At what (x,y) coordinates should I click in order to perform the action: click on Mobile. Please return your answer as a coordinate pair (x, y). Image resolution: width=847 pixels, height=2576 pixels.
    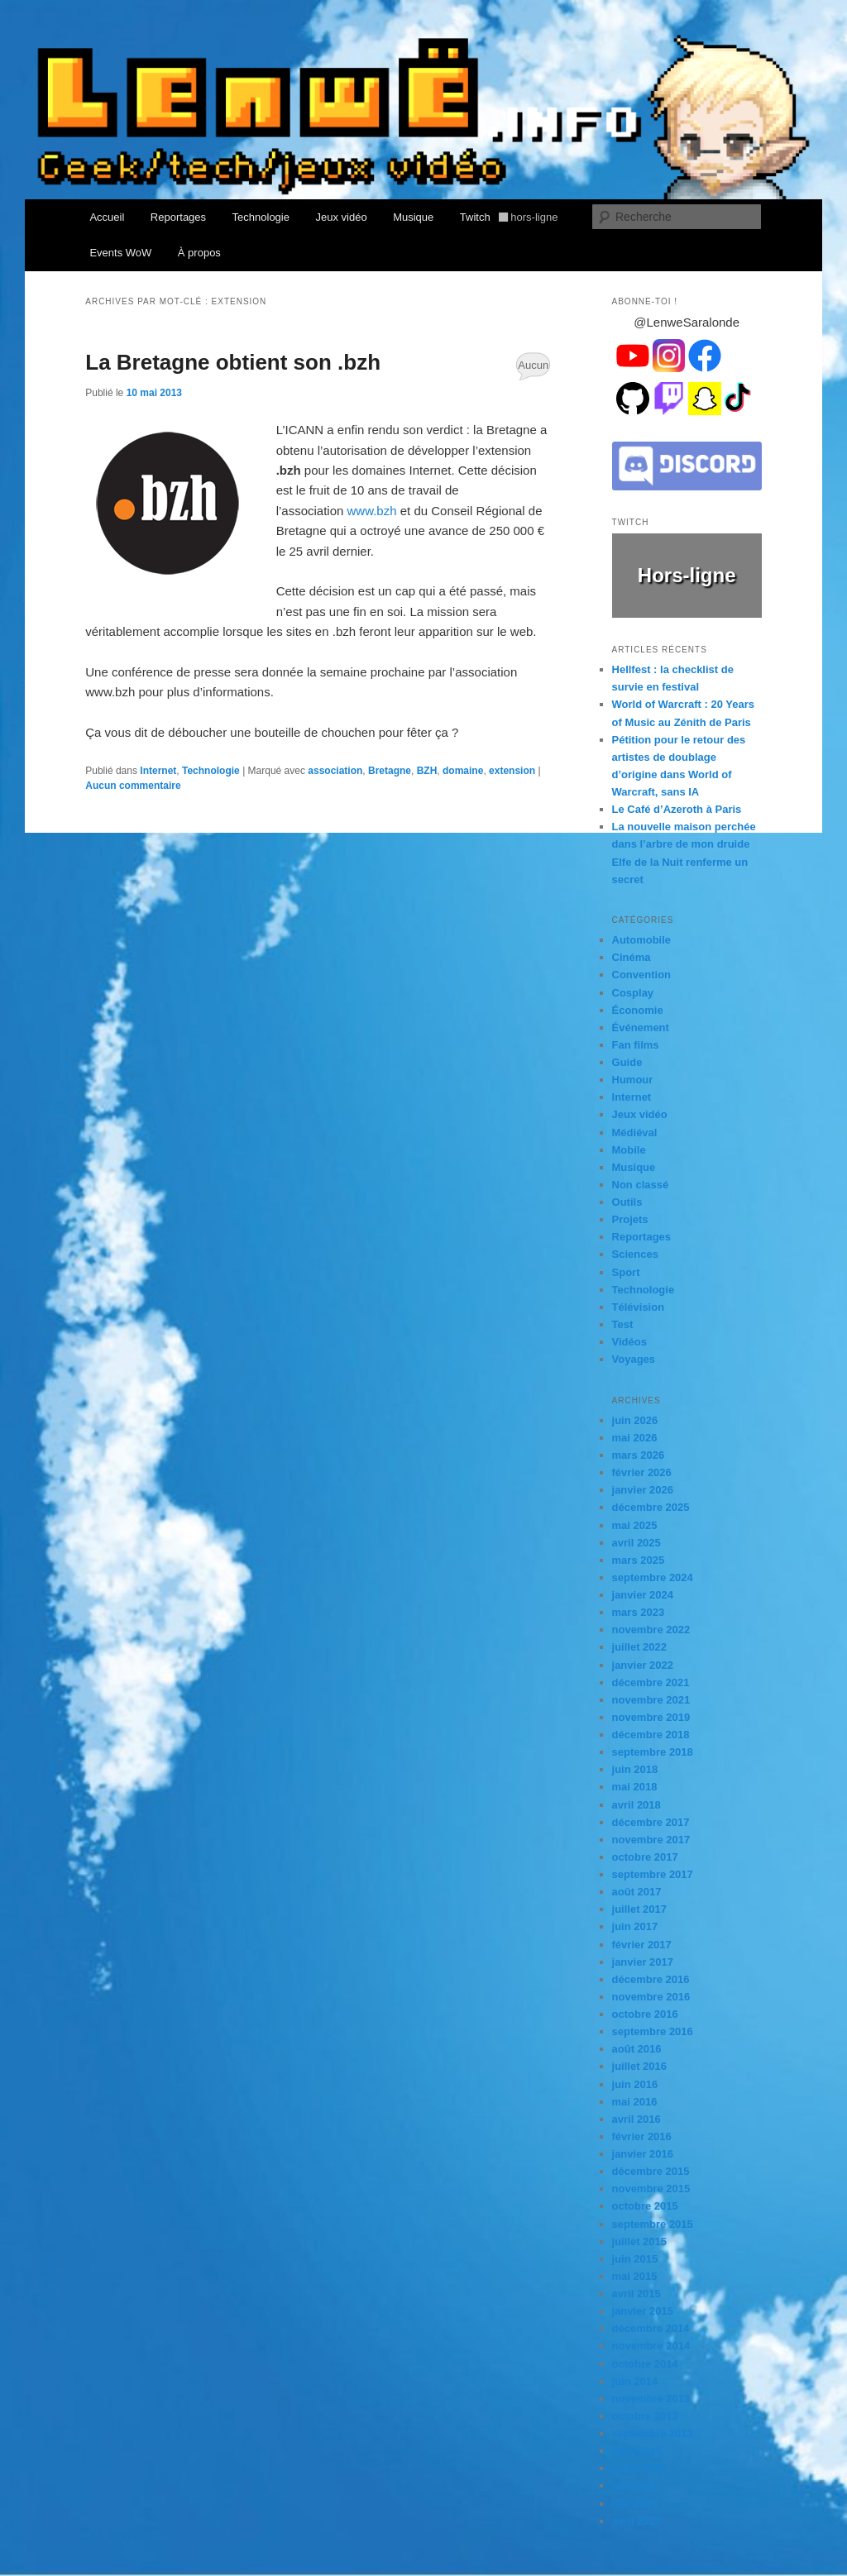
    Looking at the image, I should click on (629, 1150).